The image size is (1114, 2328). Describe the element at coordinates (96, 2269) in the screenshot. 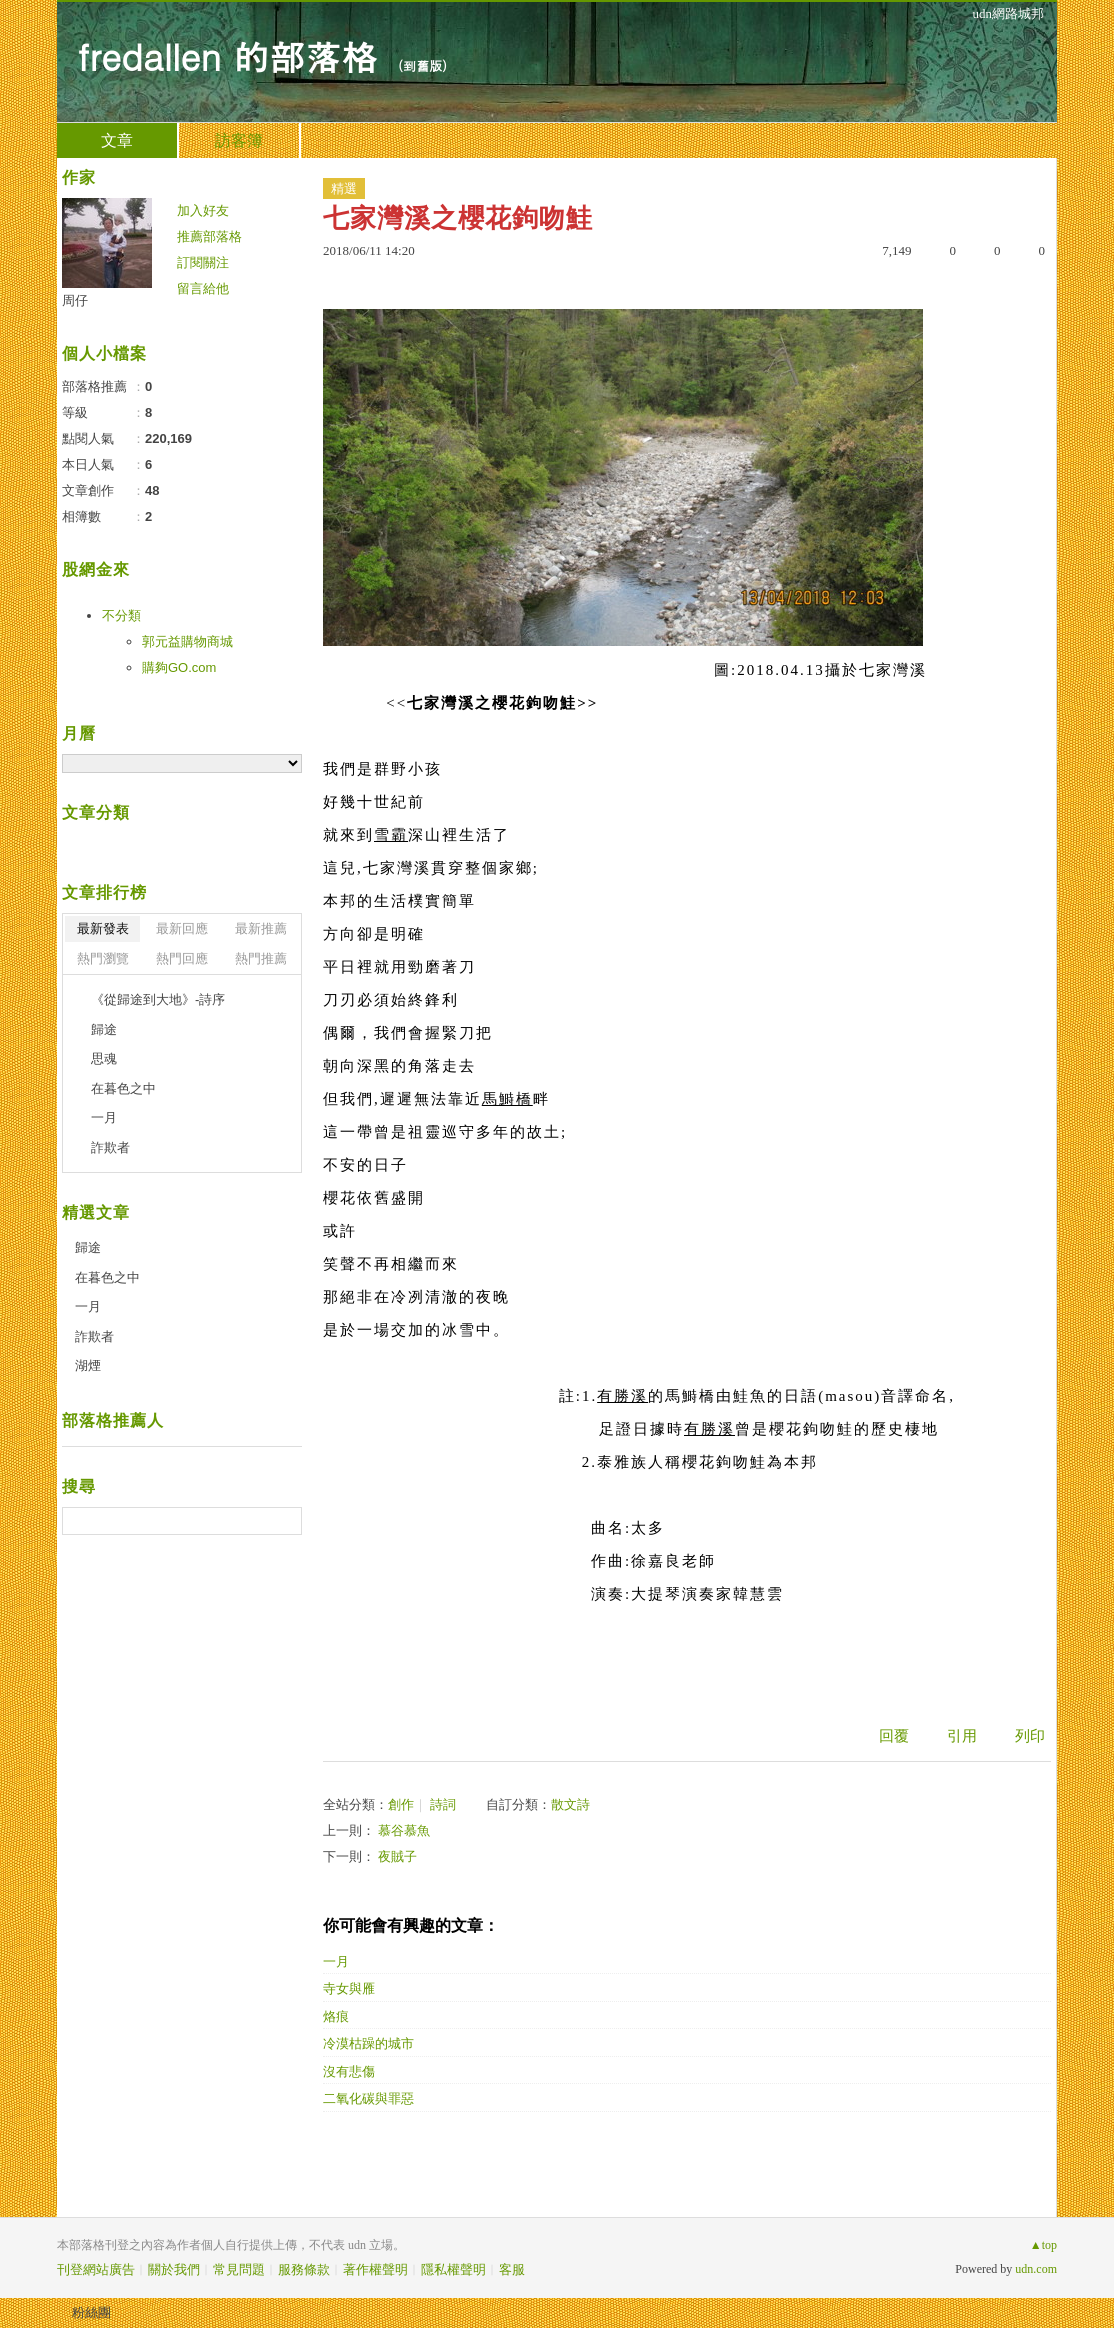

I see `刊登網站廣告` at that location.